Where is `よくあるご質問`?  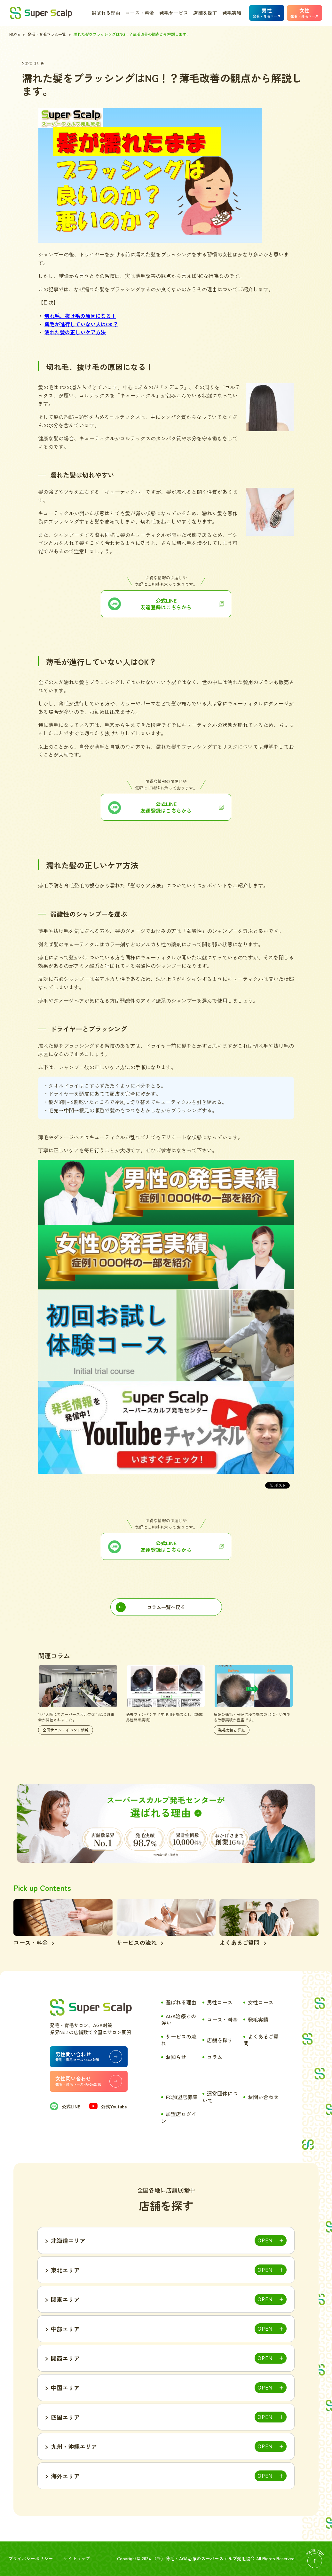
よくあるご質問 is located at coordinates (261, 2040).